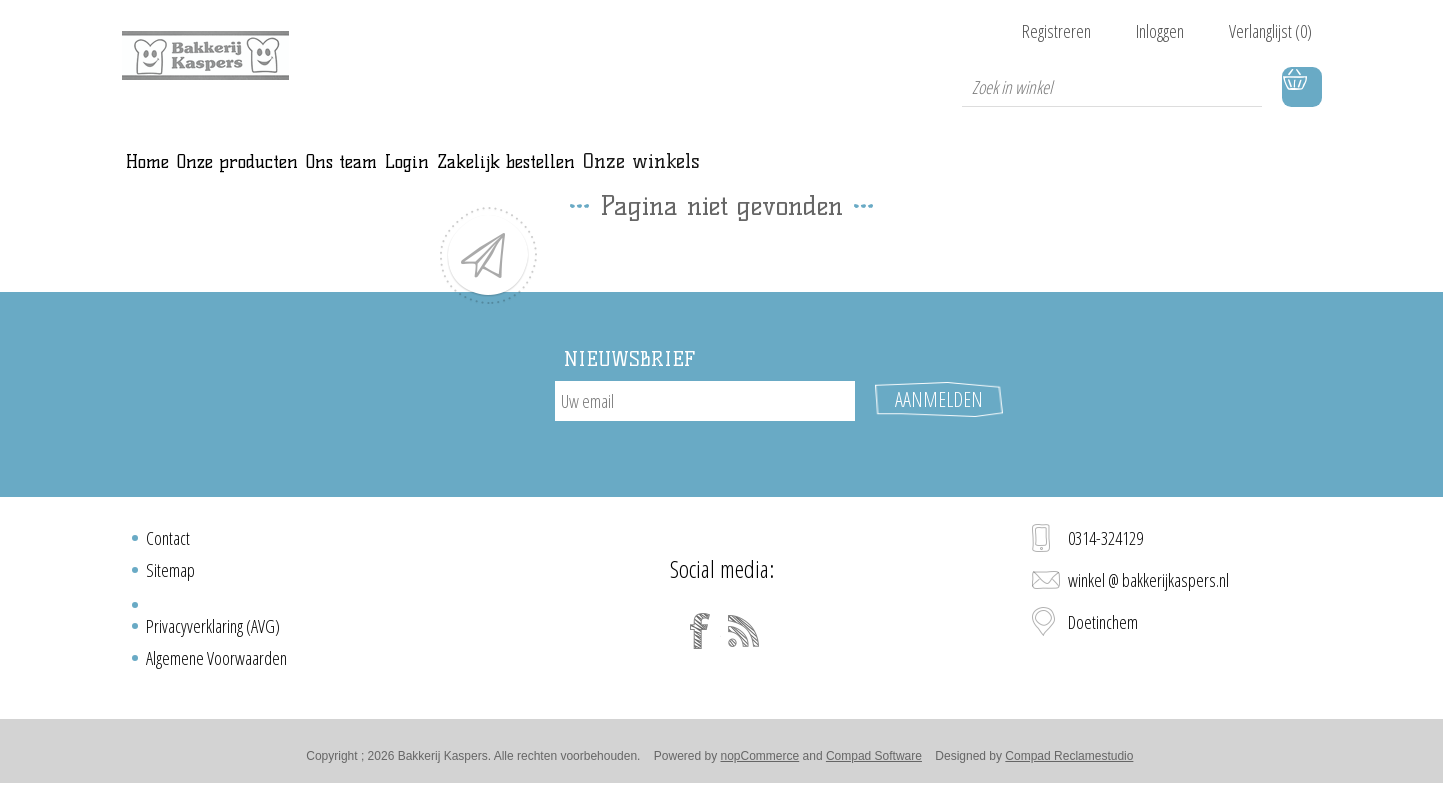 This screenshot has width=1443, height=799. What do you see at coordinates (1160, 31) in the screenshot?
I see `Inloggen` at bounding box center [1160, 31].